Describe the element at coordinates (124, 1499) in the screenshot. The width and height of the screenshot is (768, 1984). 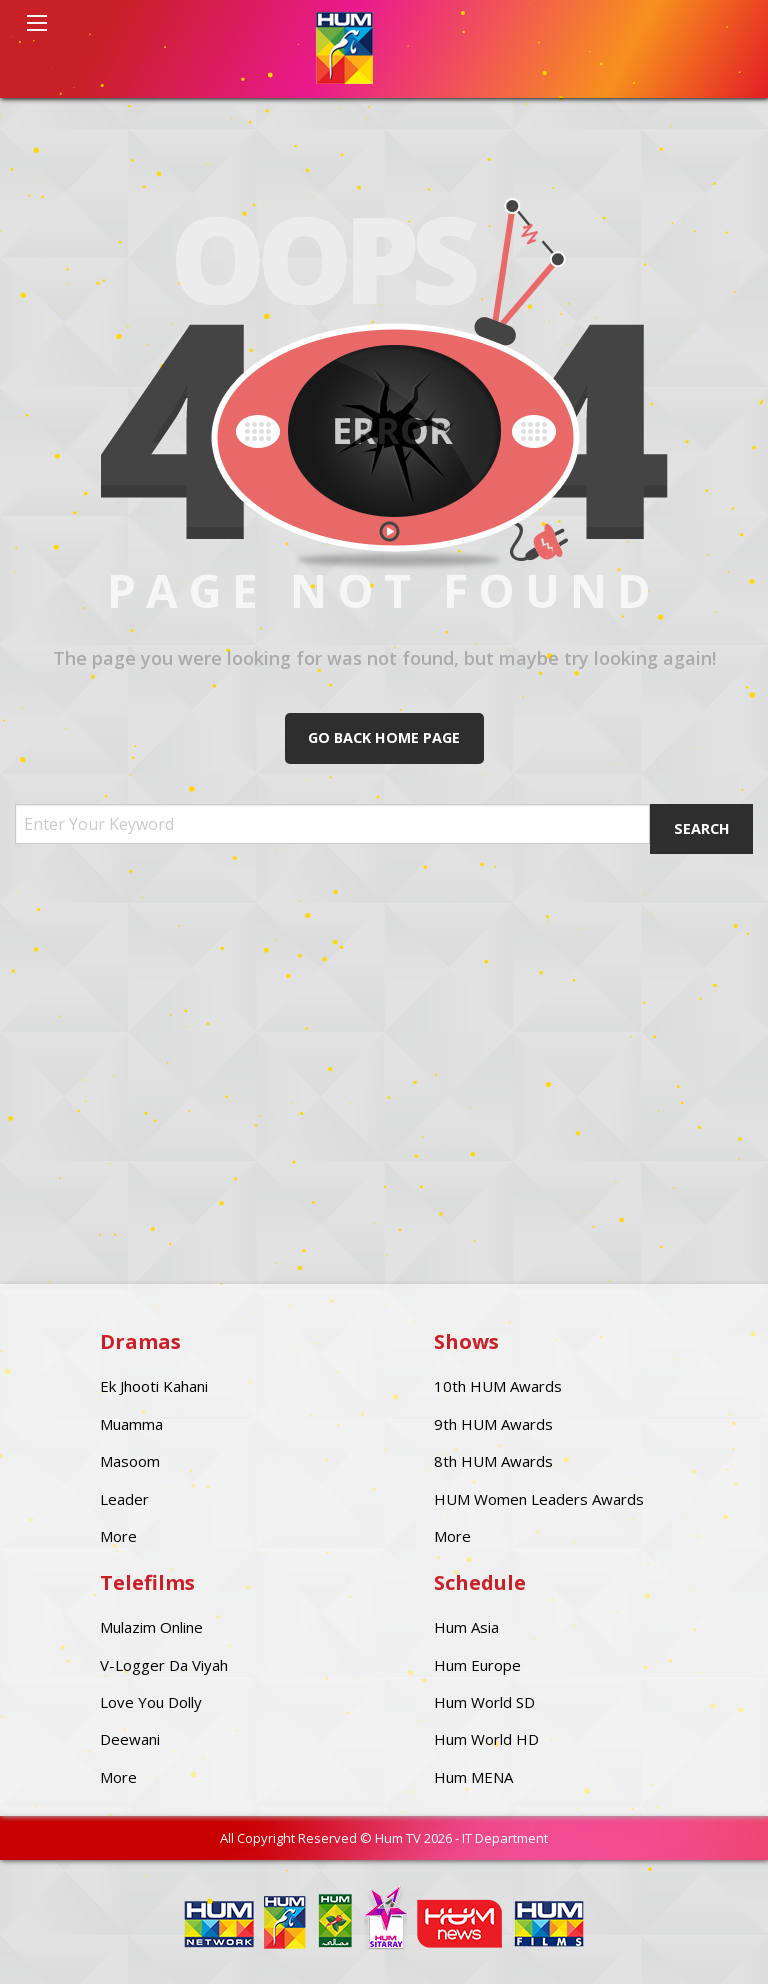
I see `Leader` at that location.